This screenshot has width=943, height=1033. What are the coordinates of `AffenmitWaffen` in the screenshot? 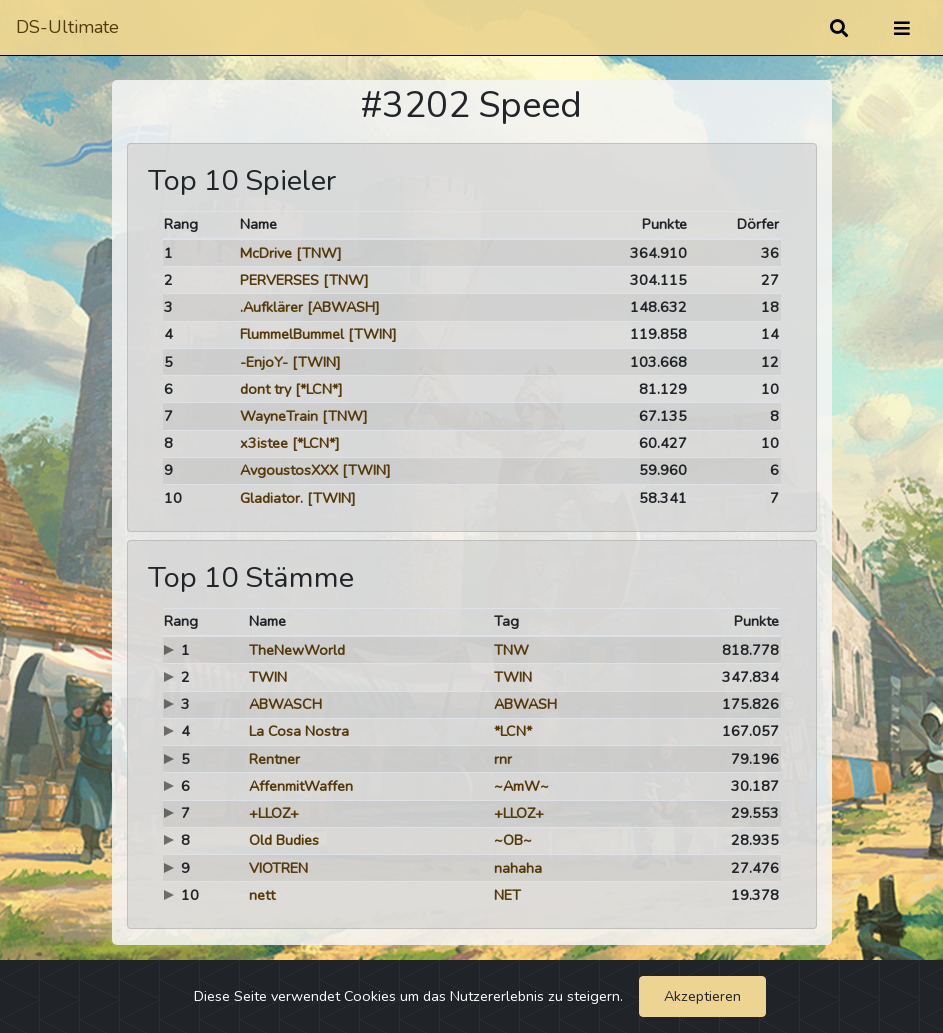 It's located at (301, 786).